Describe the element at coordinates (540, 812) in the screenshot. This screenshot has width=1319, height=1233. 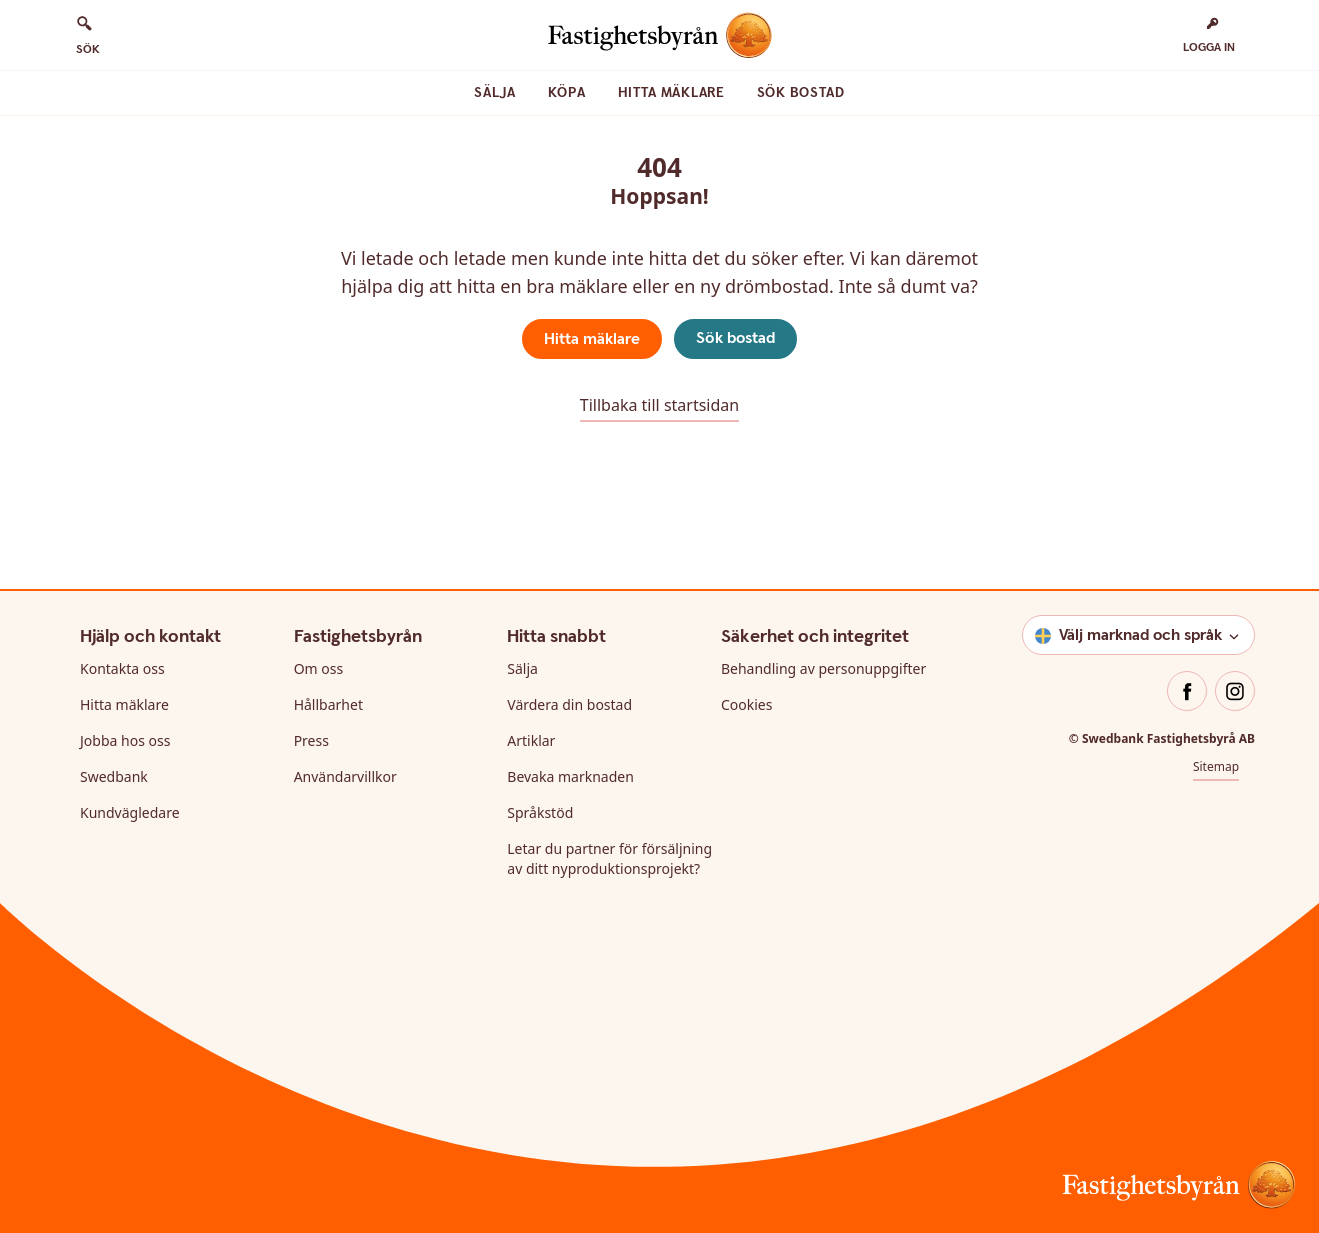
I see `Språkstöd` at that location.